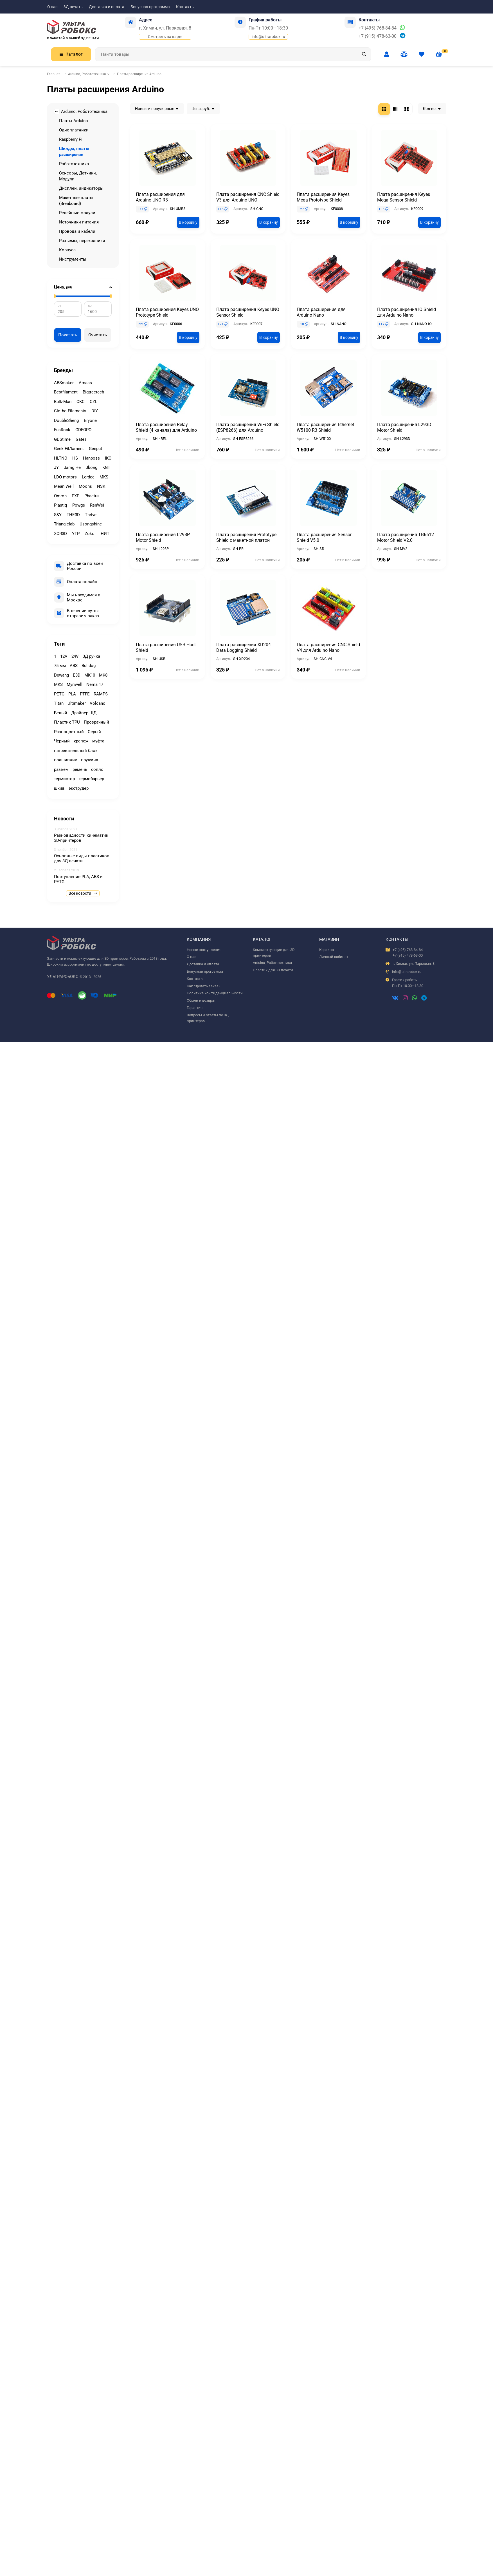 This screenshot has height=2576, width=493. What do you see at coordinates (98, 741) in the screenshot?
I see `муфта` at bounding box center [98, 741].